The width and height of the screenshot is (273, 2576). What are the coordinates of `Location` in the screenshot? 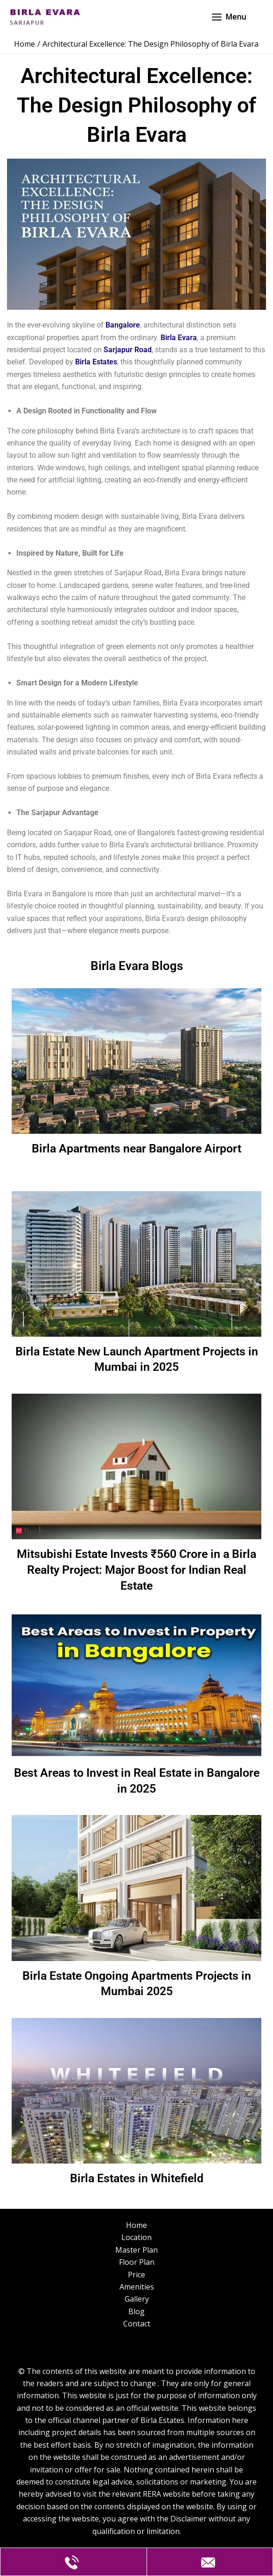 It's located at (136, 2237).